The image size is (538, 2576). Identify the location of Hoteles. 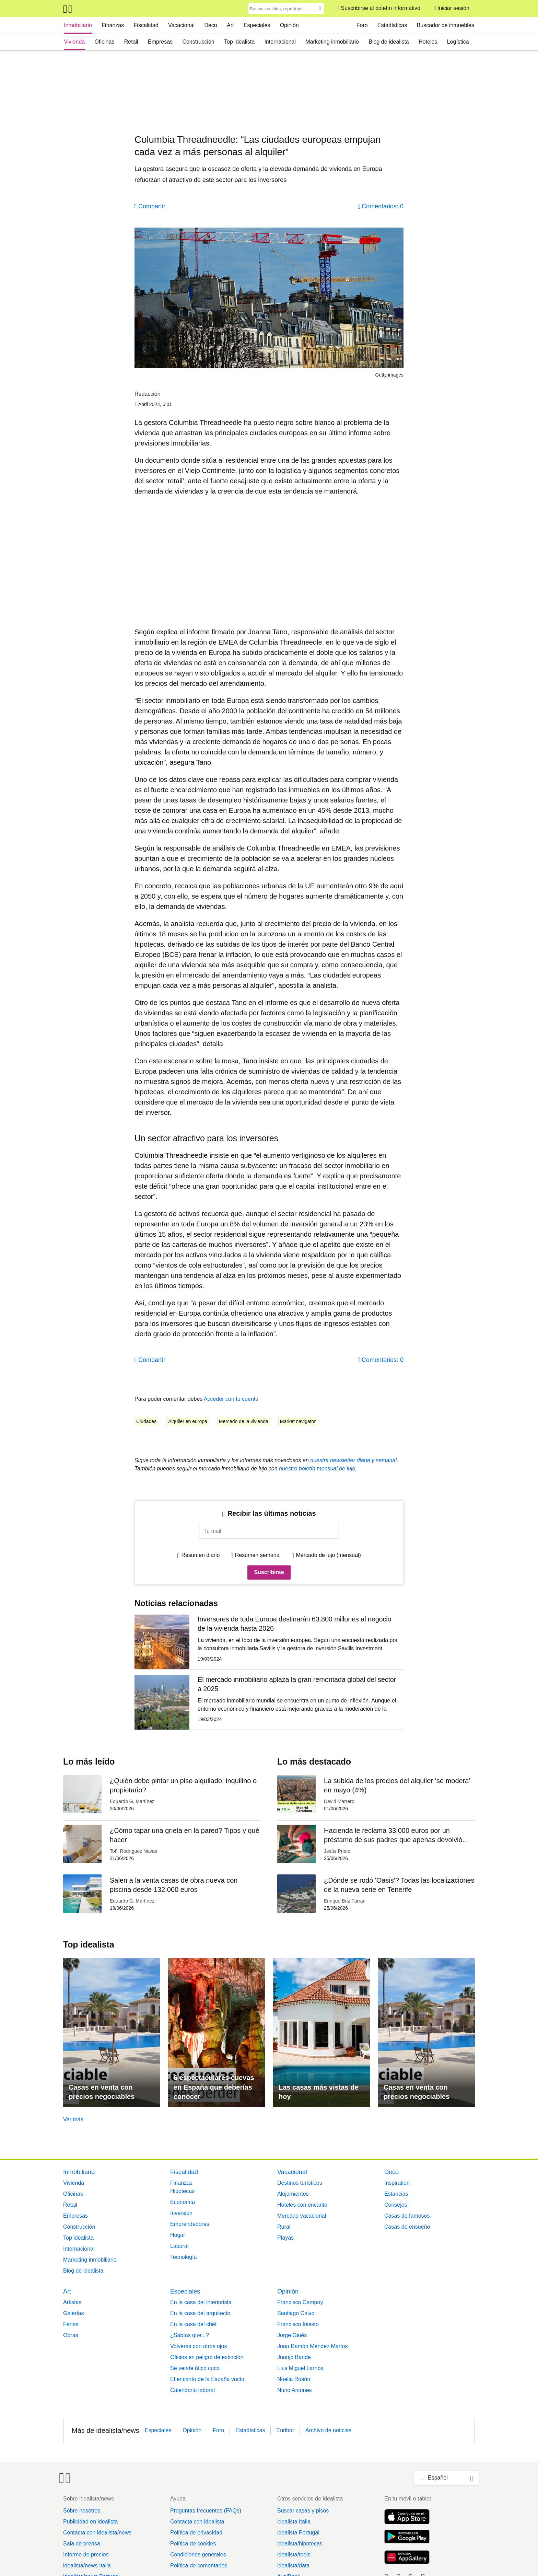
(428, 42).